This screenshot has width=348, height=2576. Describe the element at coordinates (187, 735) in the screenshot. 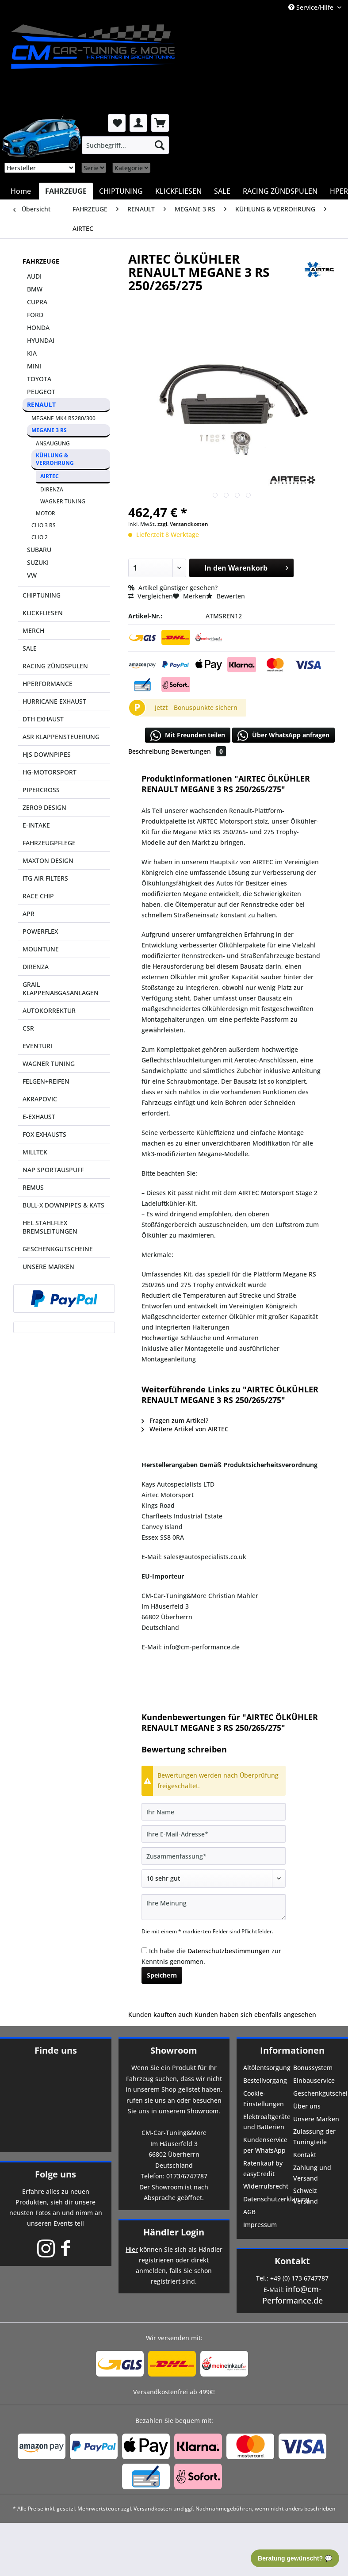

I see `Mit Freunden teilen` at that location.